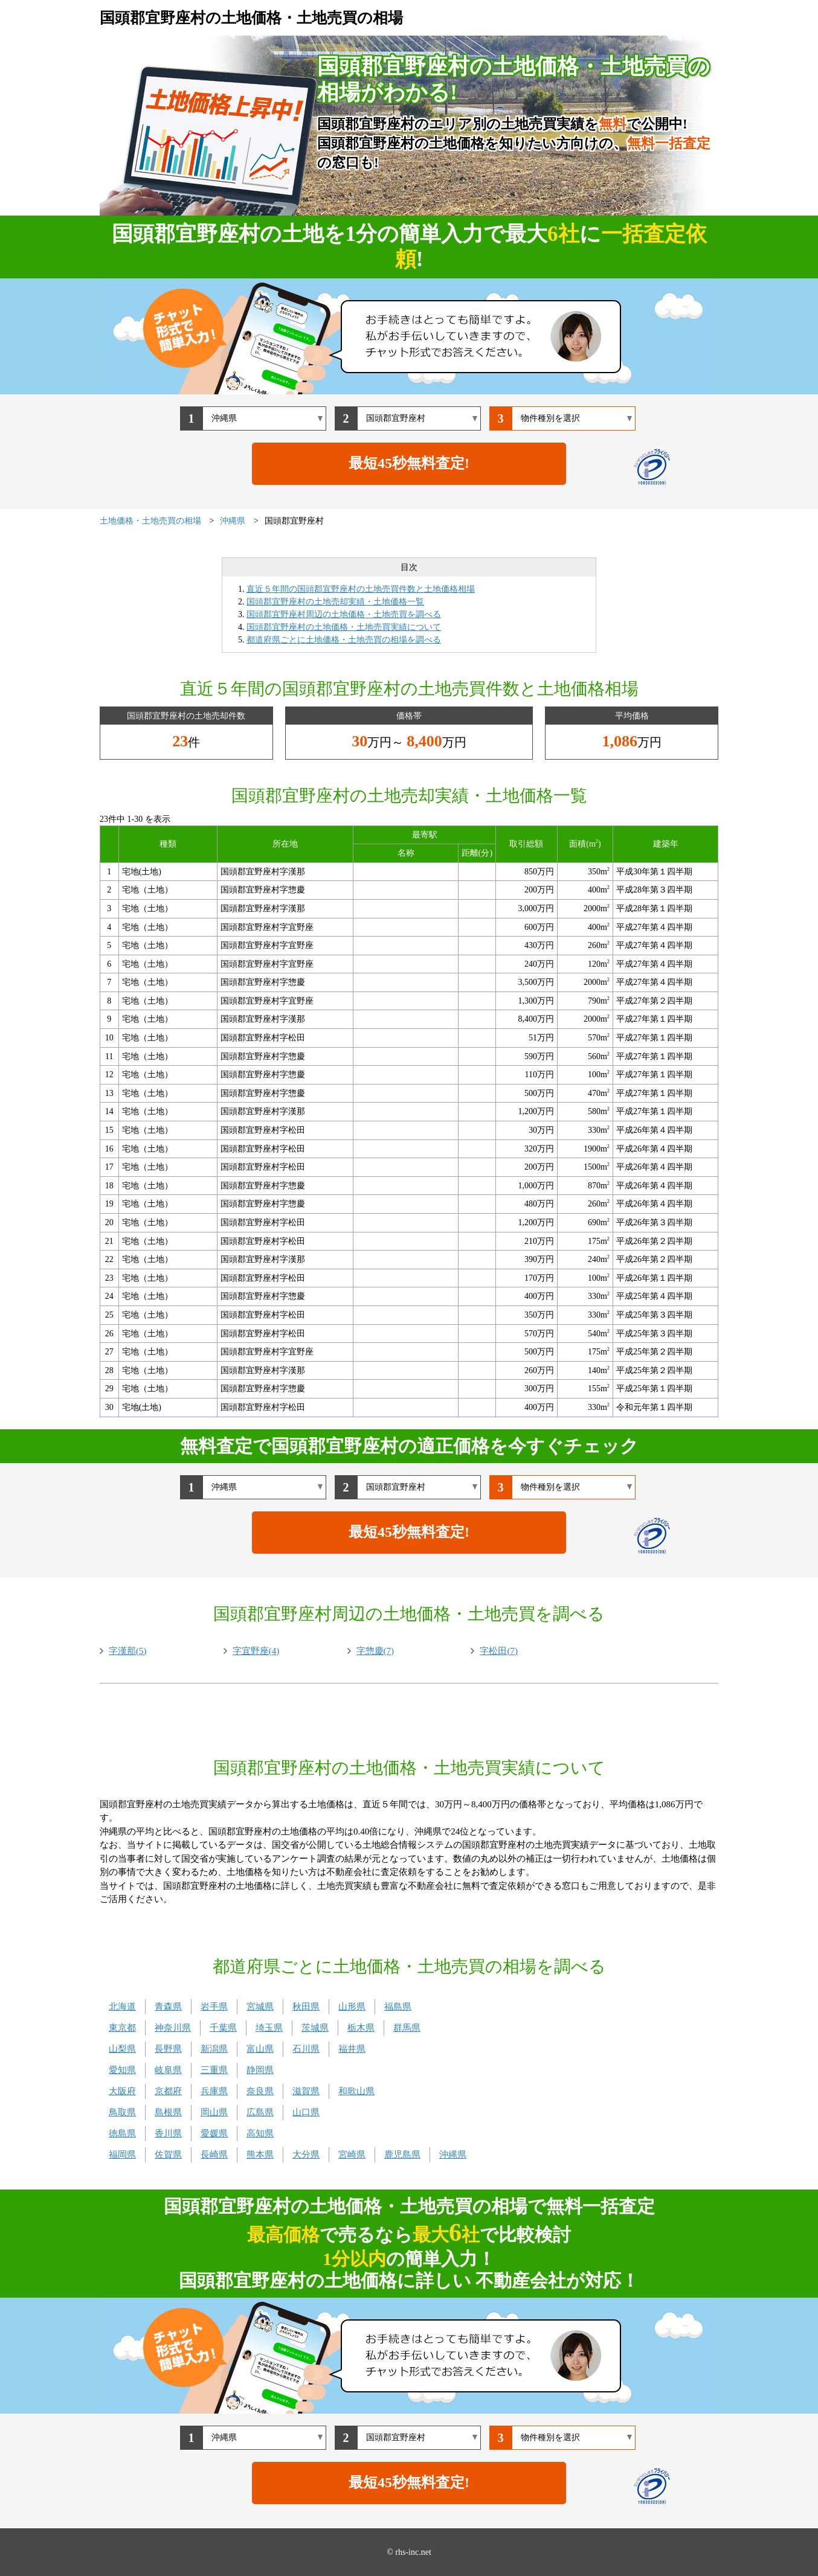 This screenshot has width=818, height=2576. Describe the element at coordinates (335, 601) in the screenshot. I see `国頭郡宜野座村の土地売却実績・土地価格一覧` at that location.